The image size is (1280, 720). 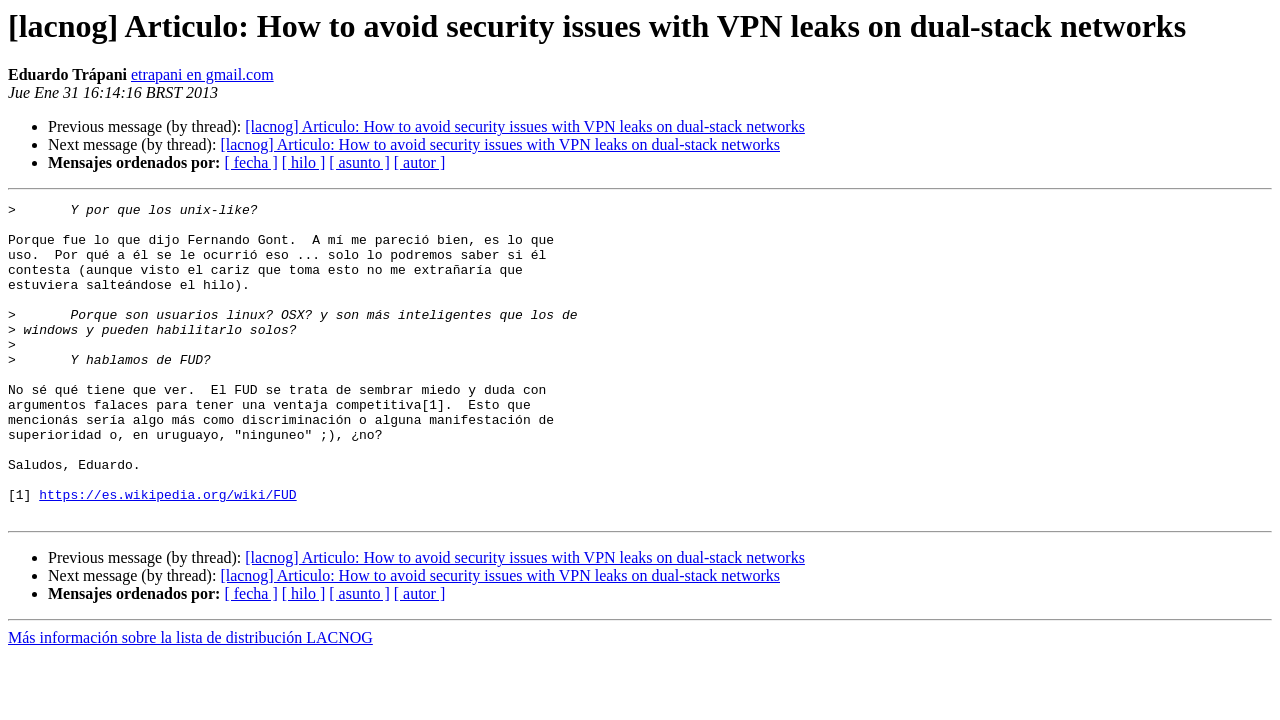 I want to click on etrapani en gmail.com, so click(x=202, y=74).